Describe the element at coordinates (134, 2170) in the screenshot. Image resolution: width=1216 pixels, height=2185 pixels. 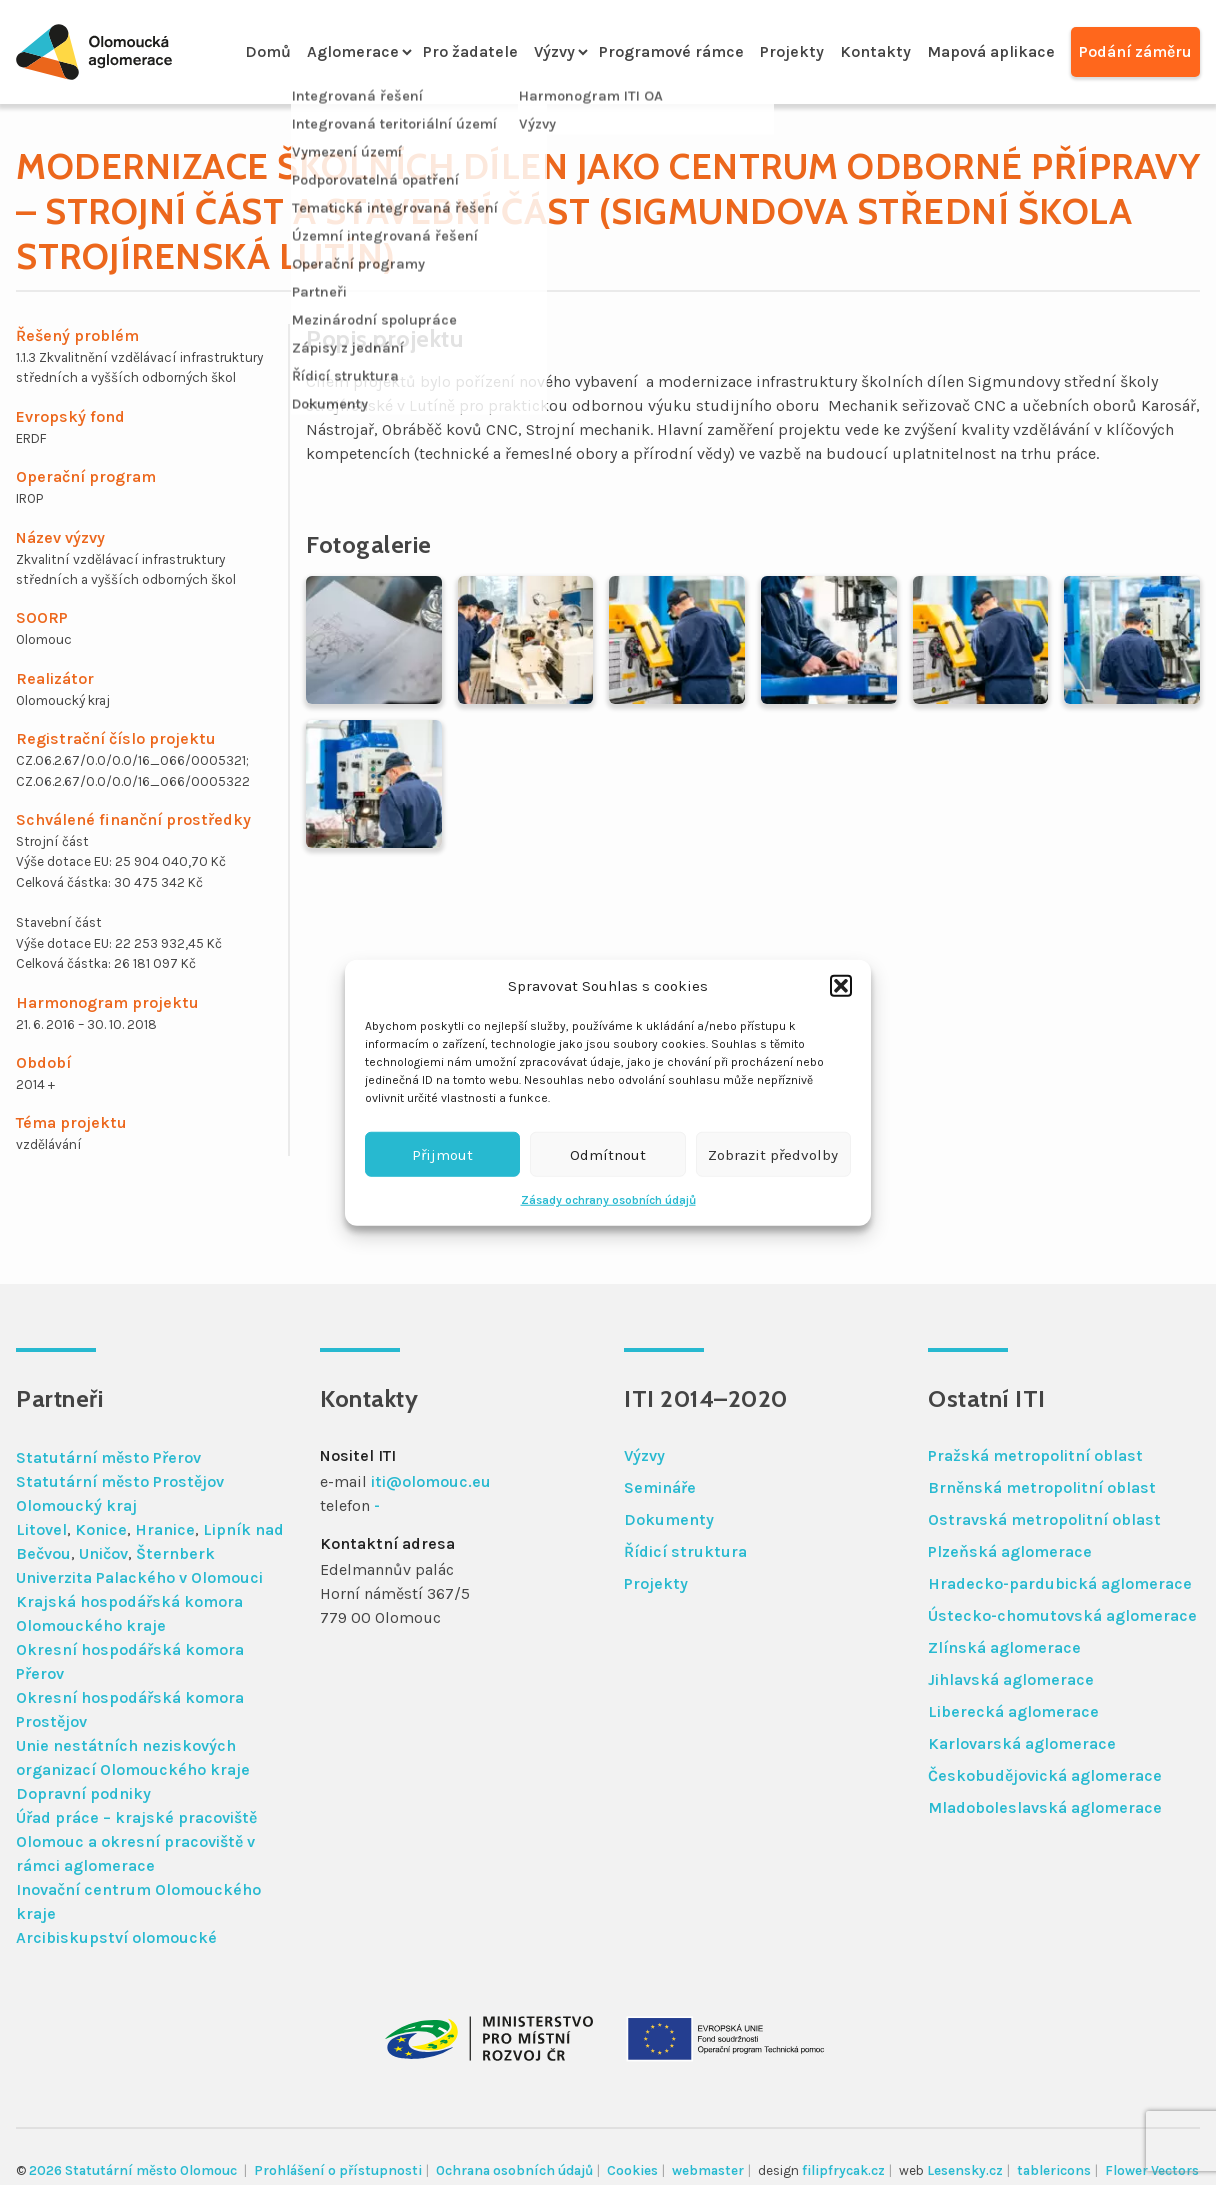
I see `2026 Statutární město Olomouc` at that location.